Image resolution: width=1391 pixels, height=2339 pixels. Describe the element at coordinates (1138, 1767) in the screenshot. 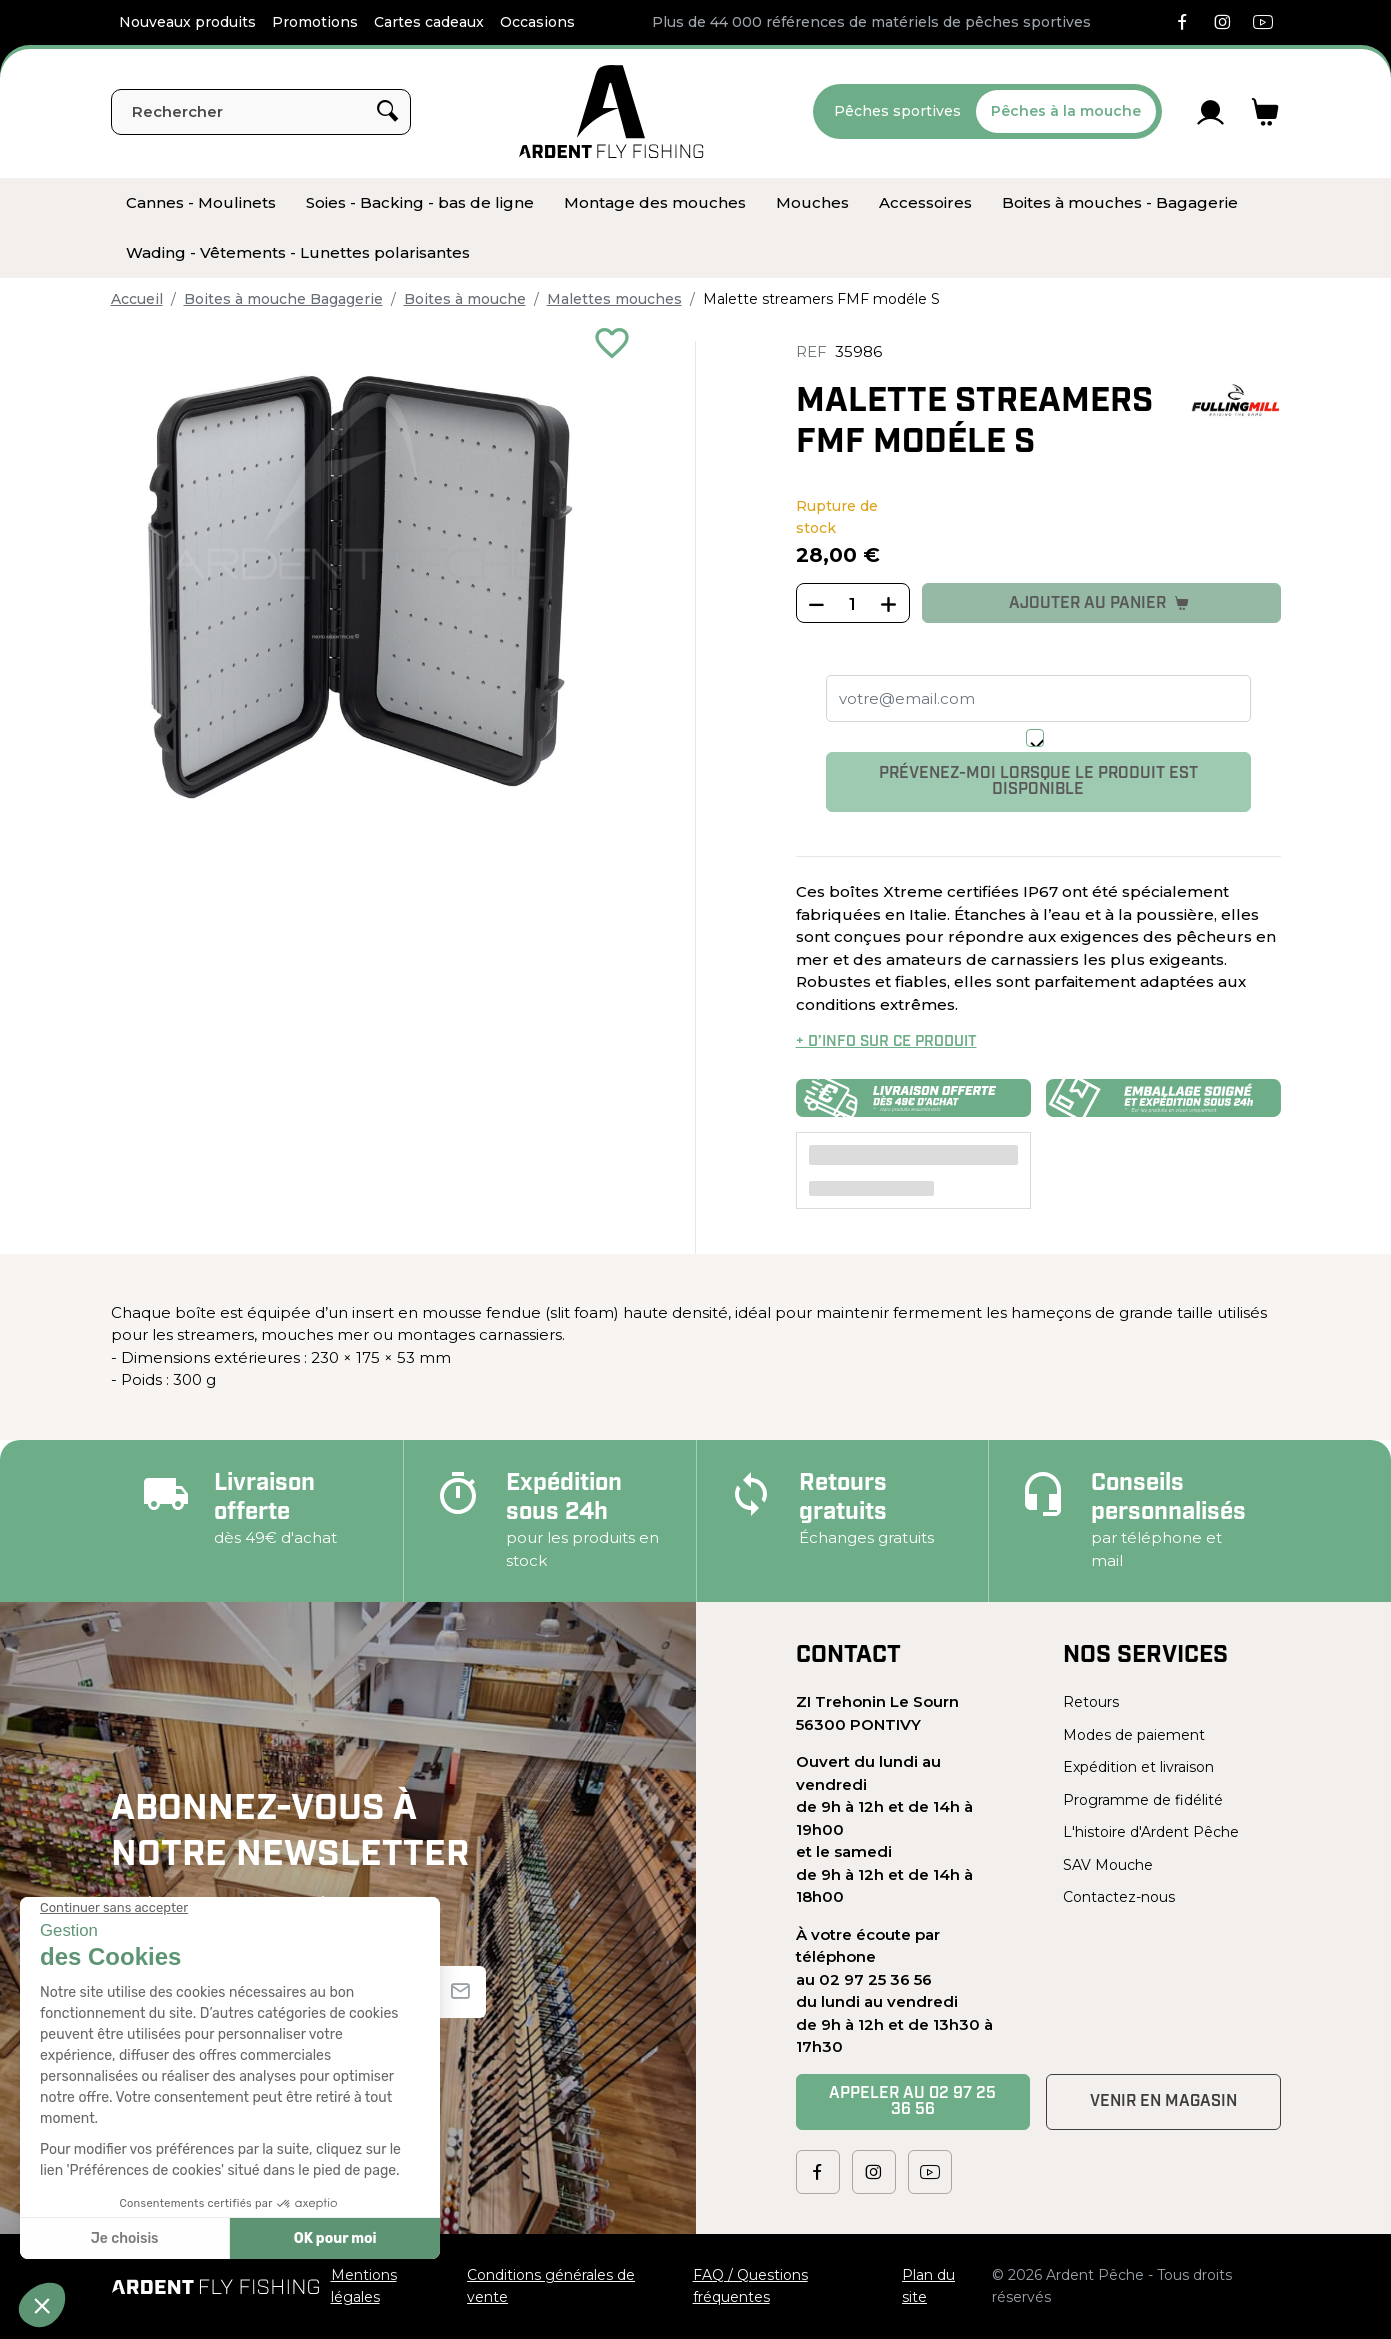

I see `Expédition et livraison` at that location.